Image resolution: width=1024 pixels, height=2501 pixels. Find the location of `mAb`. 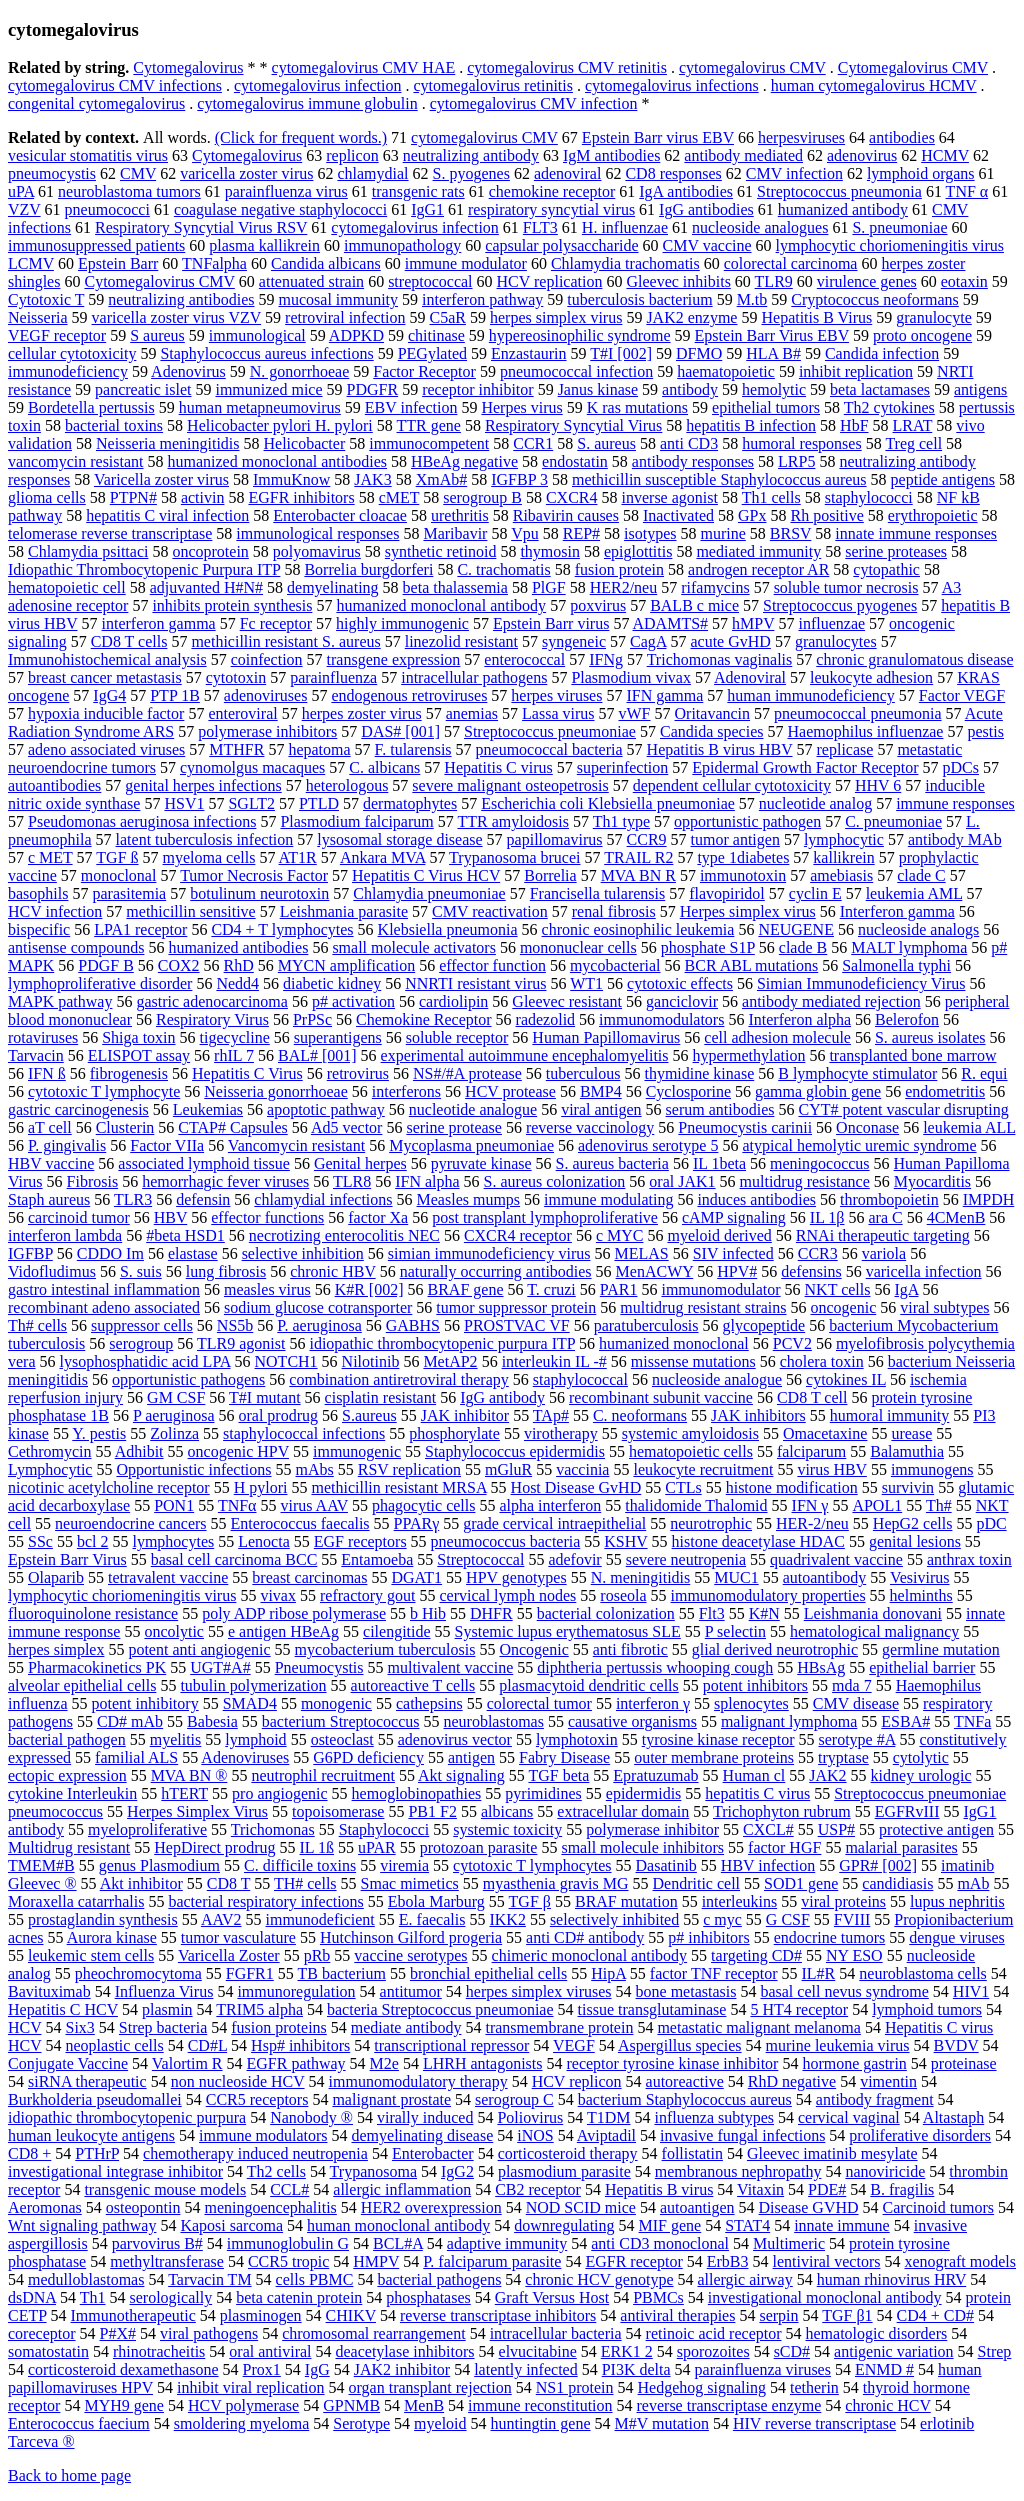

mAb is located at coordinates (973, 1883).